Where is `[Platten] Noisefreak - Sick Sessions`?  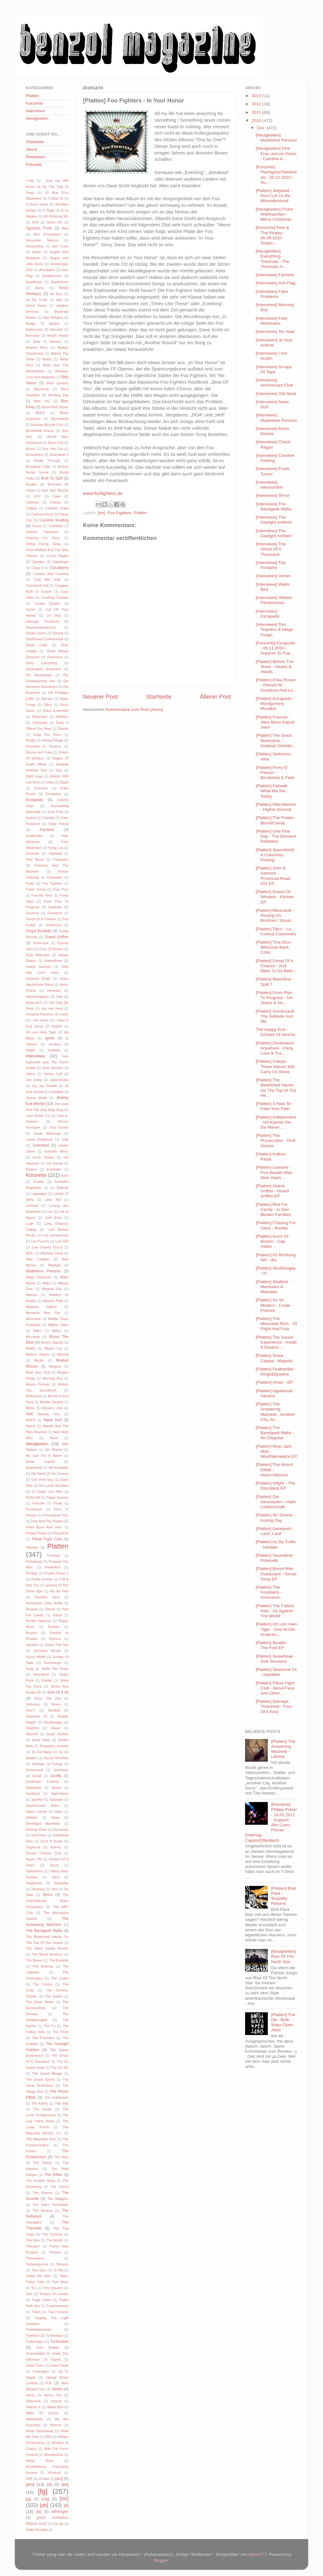
[Platten] Noisefreak - Sick Sessions is located at coordinates (276, 1659).